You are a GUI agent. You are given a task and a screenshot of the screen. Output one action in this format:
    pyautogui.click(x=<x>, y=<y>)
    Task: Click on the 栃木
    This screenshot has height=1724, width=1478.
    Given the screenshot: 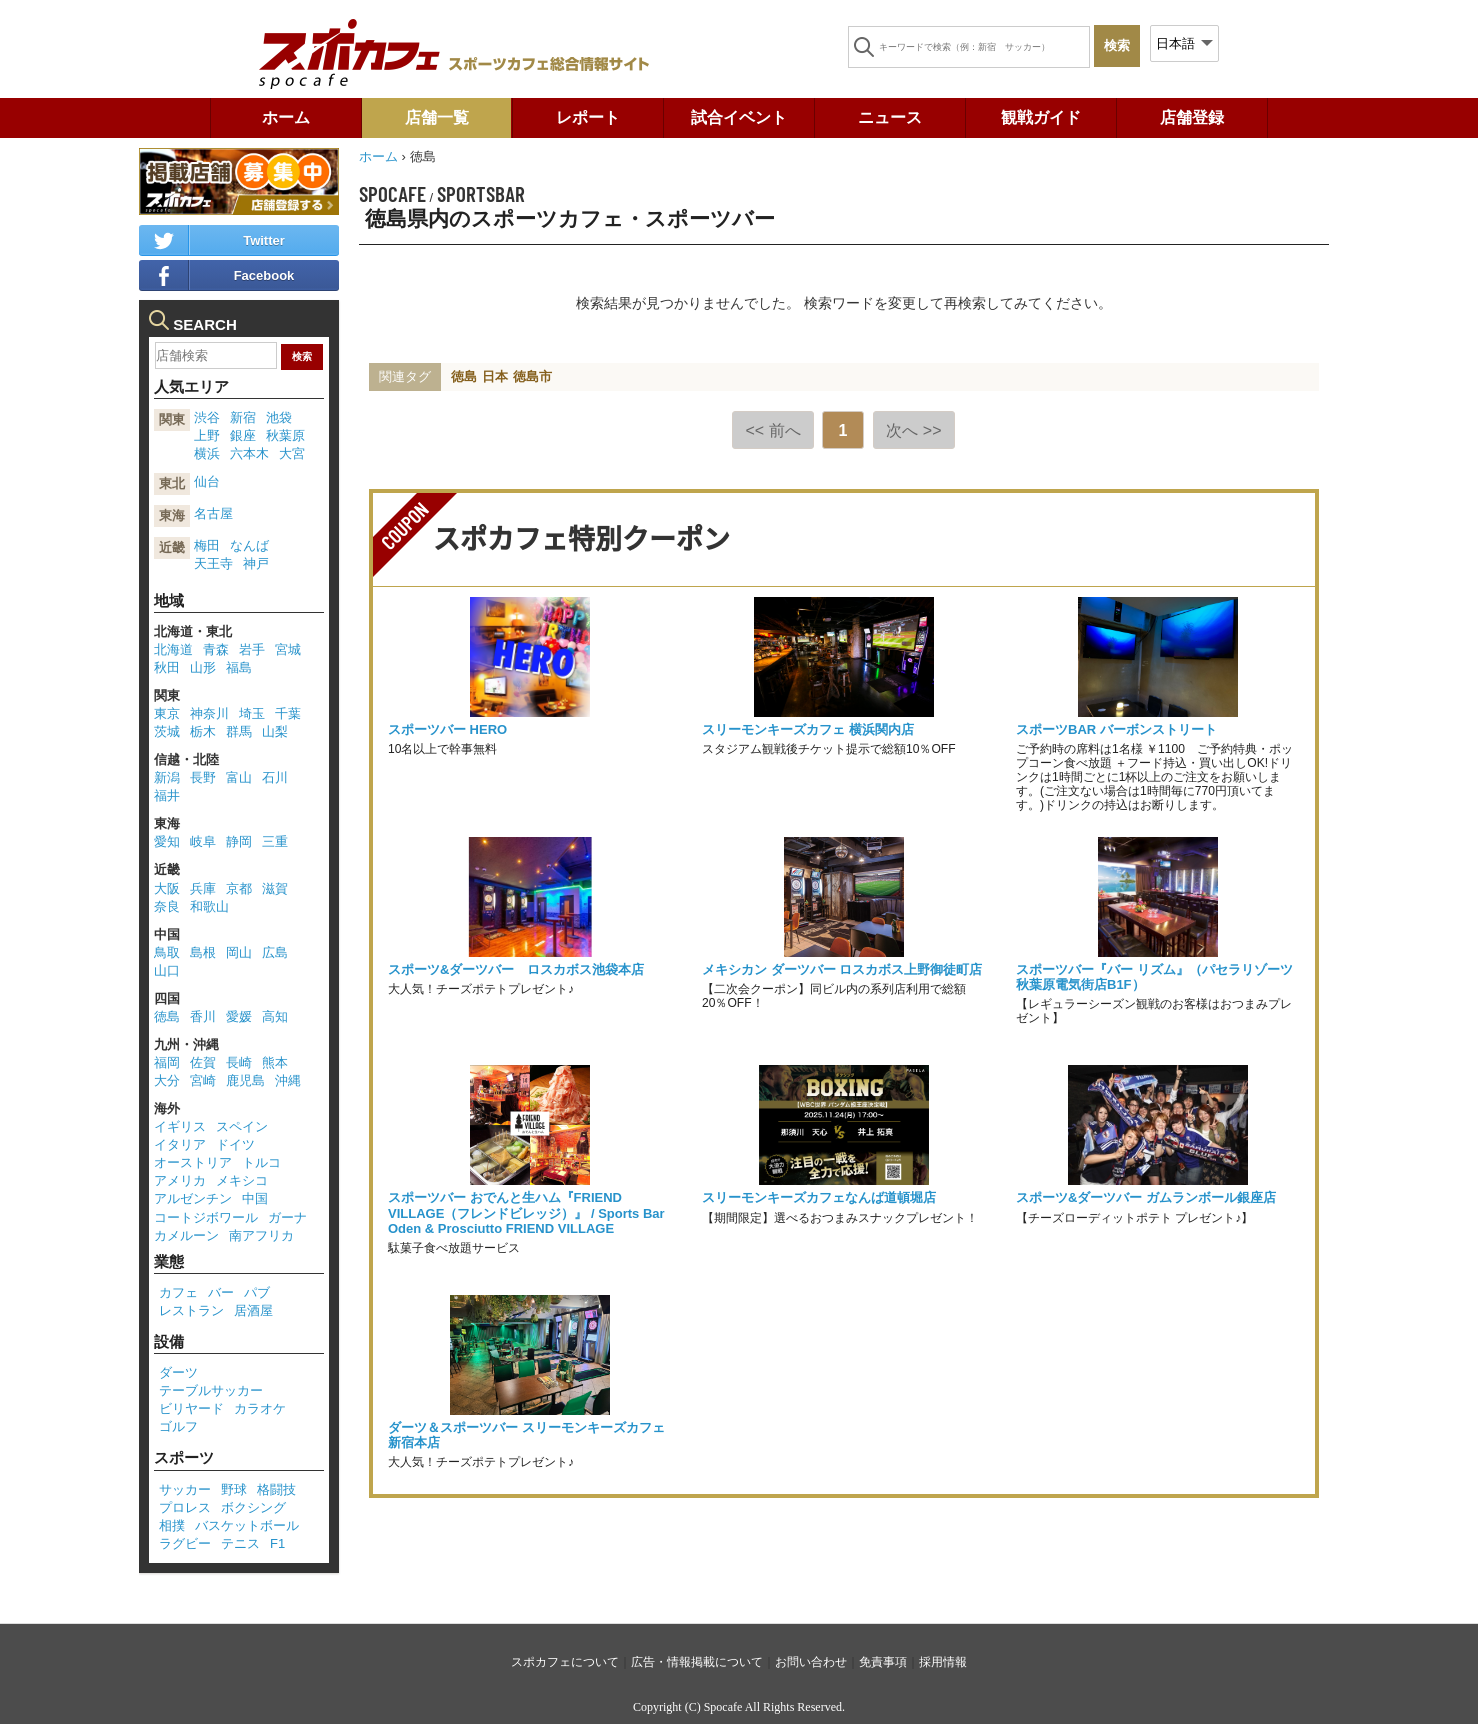 What is the action you would take?
    pyautogui.click(x=203, y=731)
    